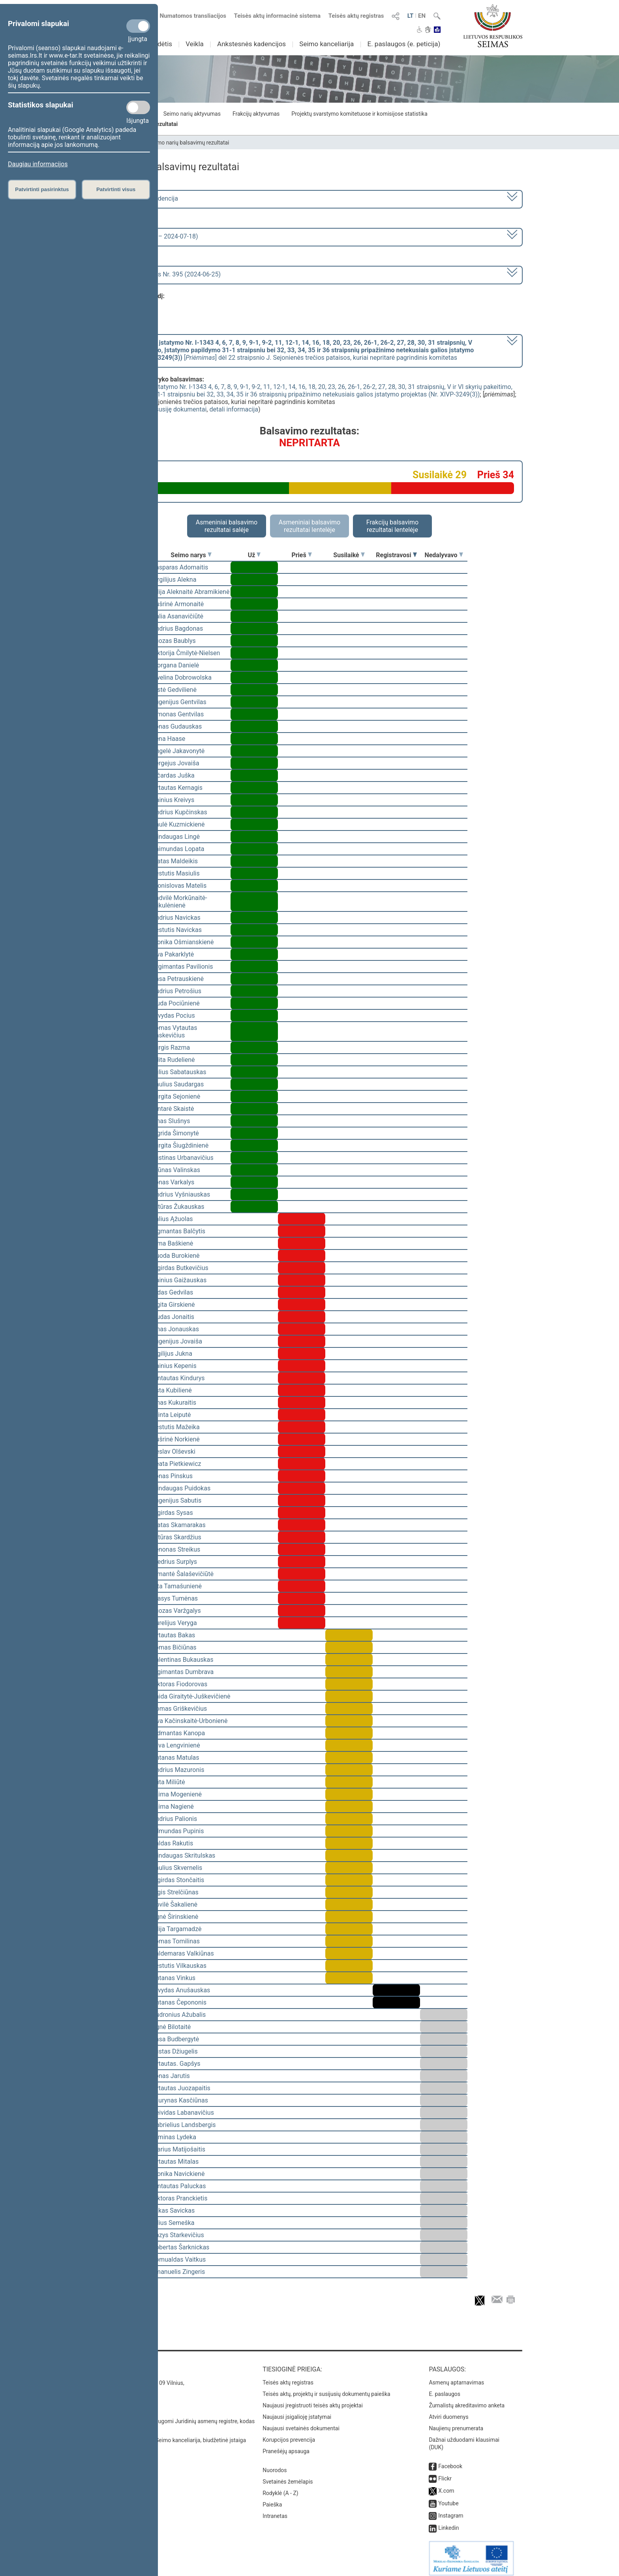  What do you see at coordinates (445, 2473) in the screenshot?
I see `Flickr` at bounding box center [445, 2473].